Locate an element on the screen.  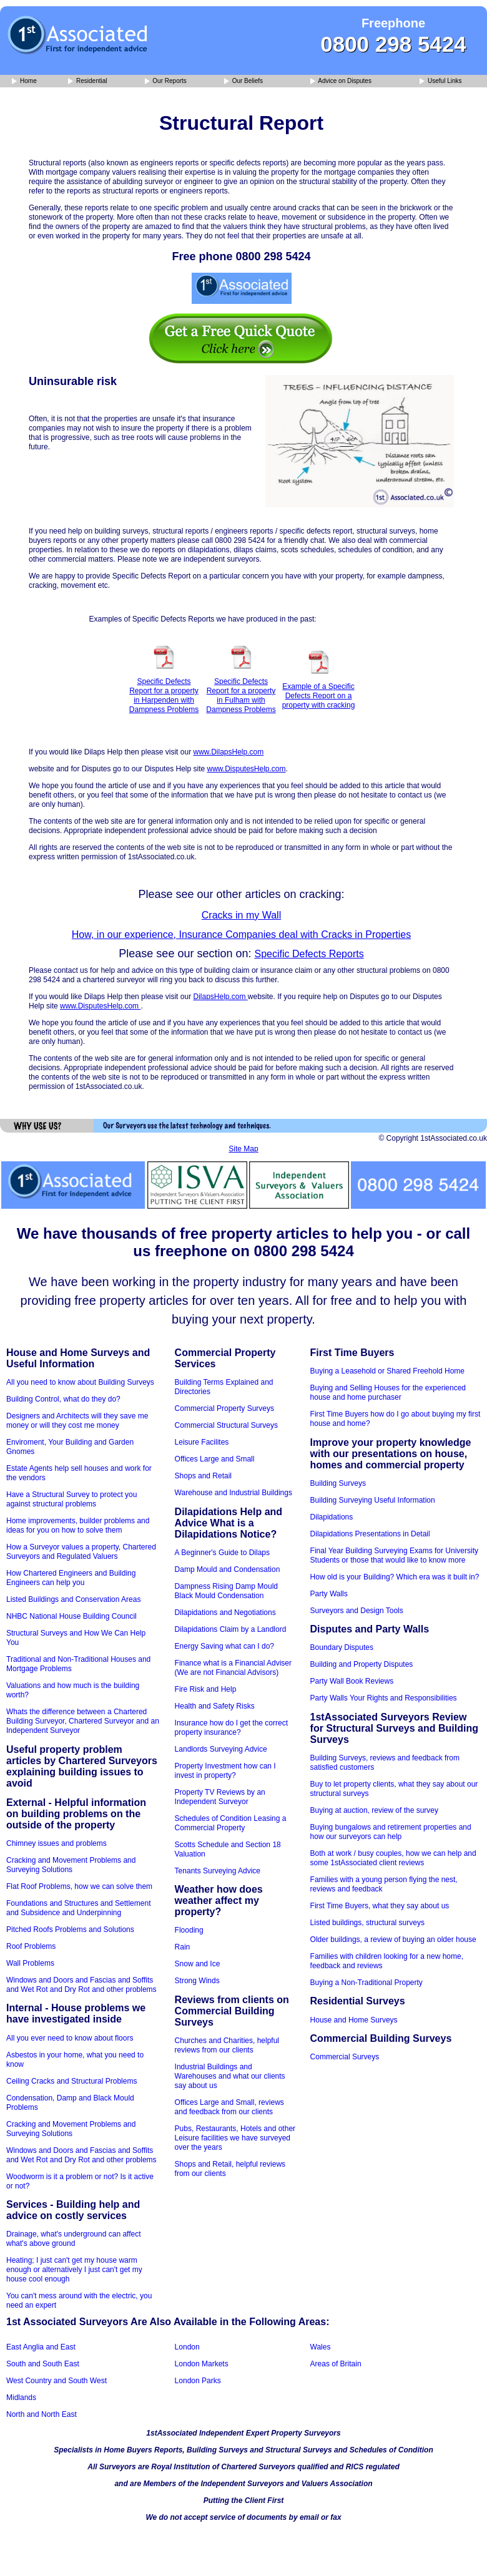
Cracking and Movement Problems and Surveying Solutions is located at coordinates (70, 1865).